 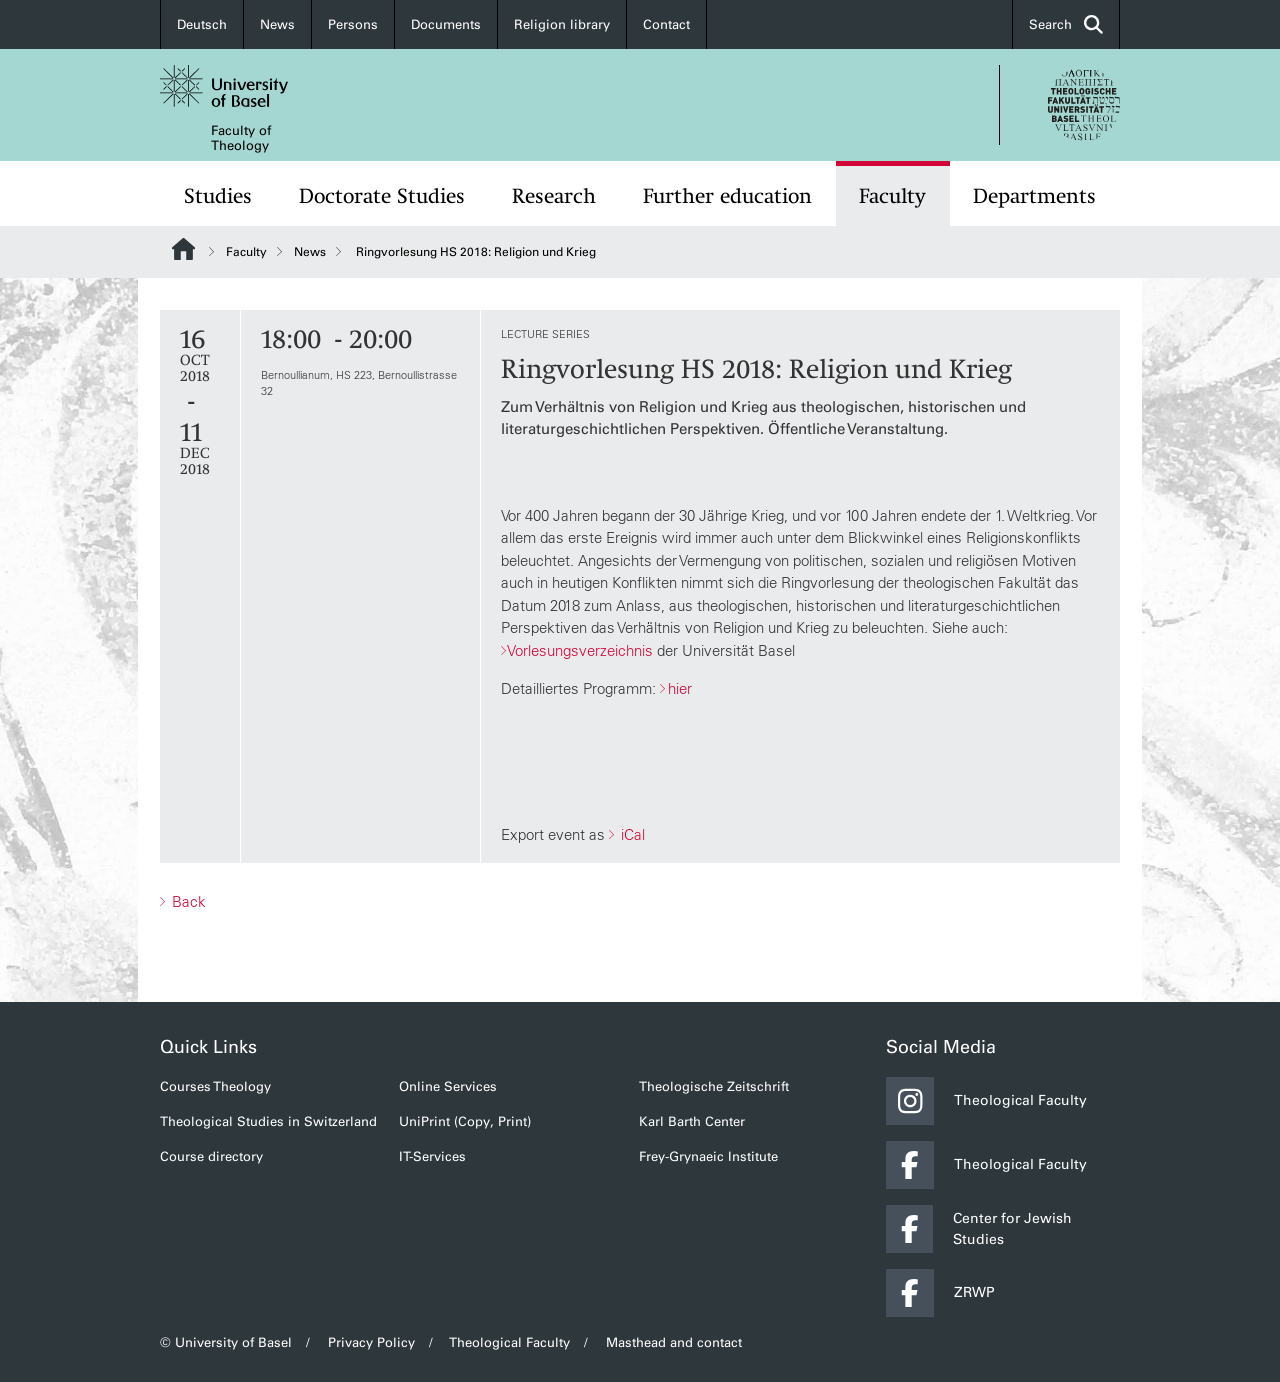 I want to click on iCal, so click(x=631, y=834).